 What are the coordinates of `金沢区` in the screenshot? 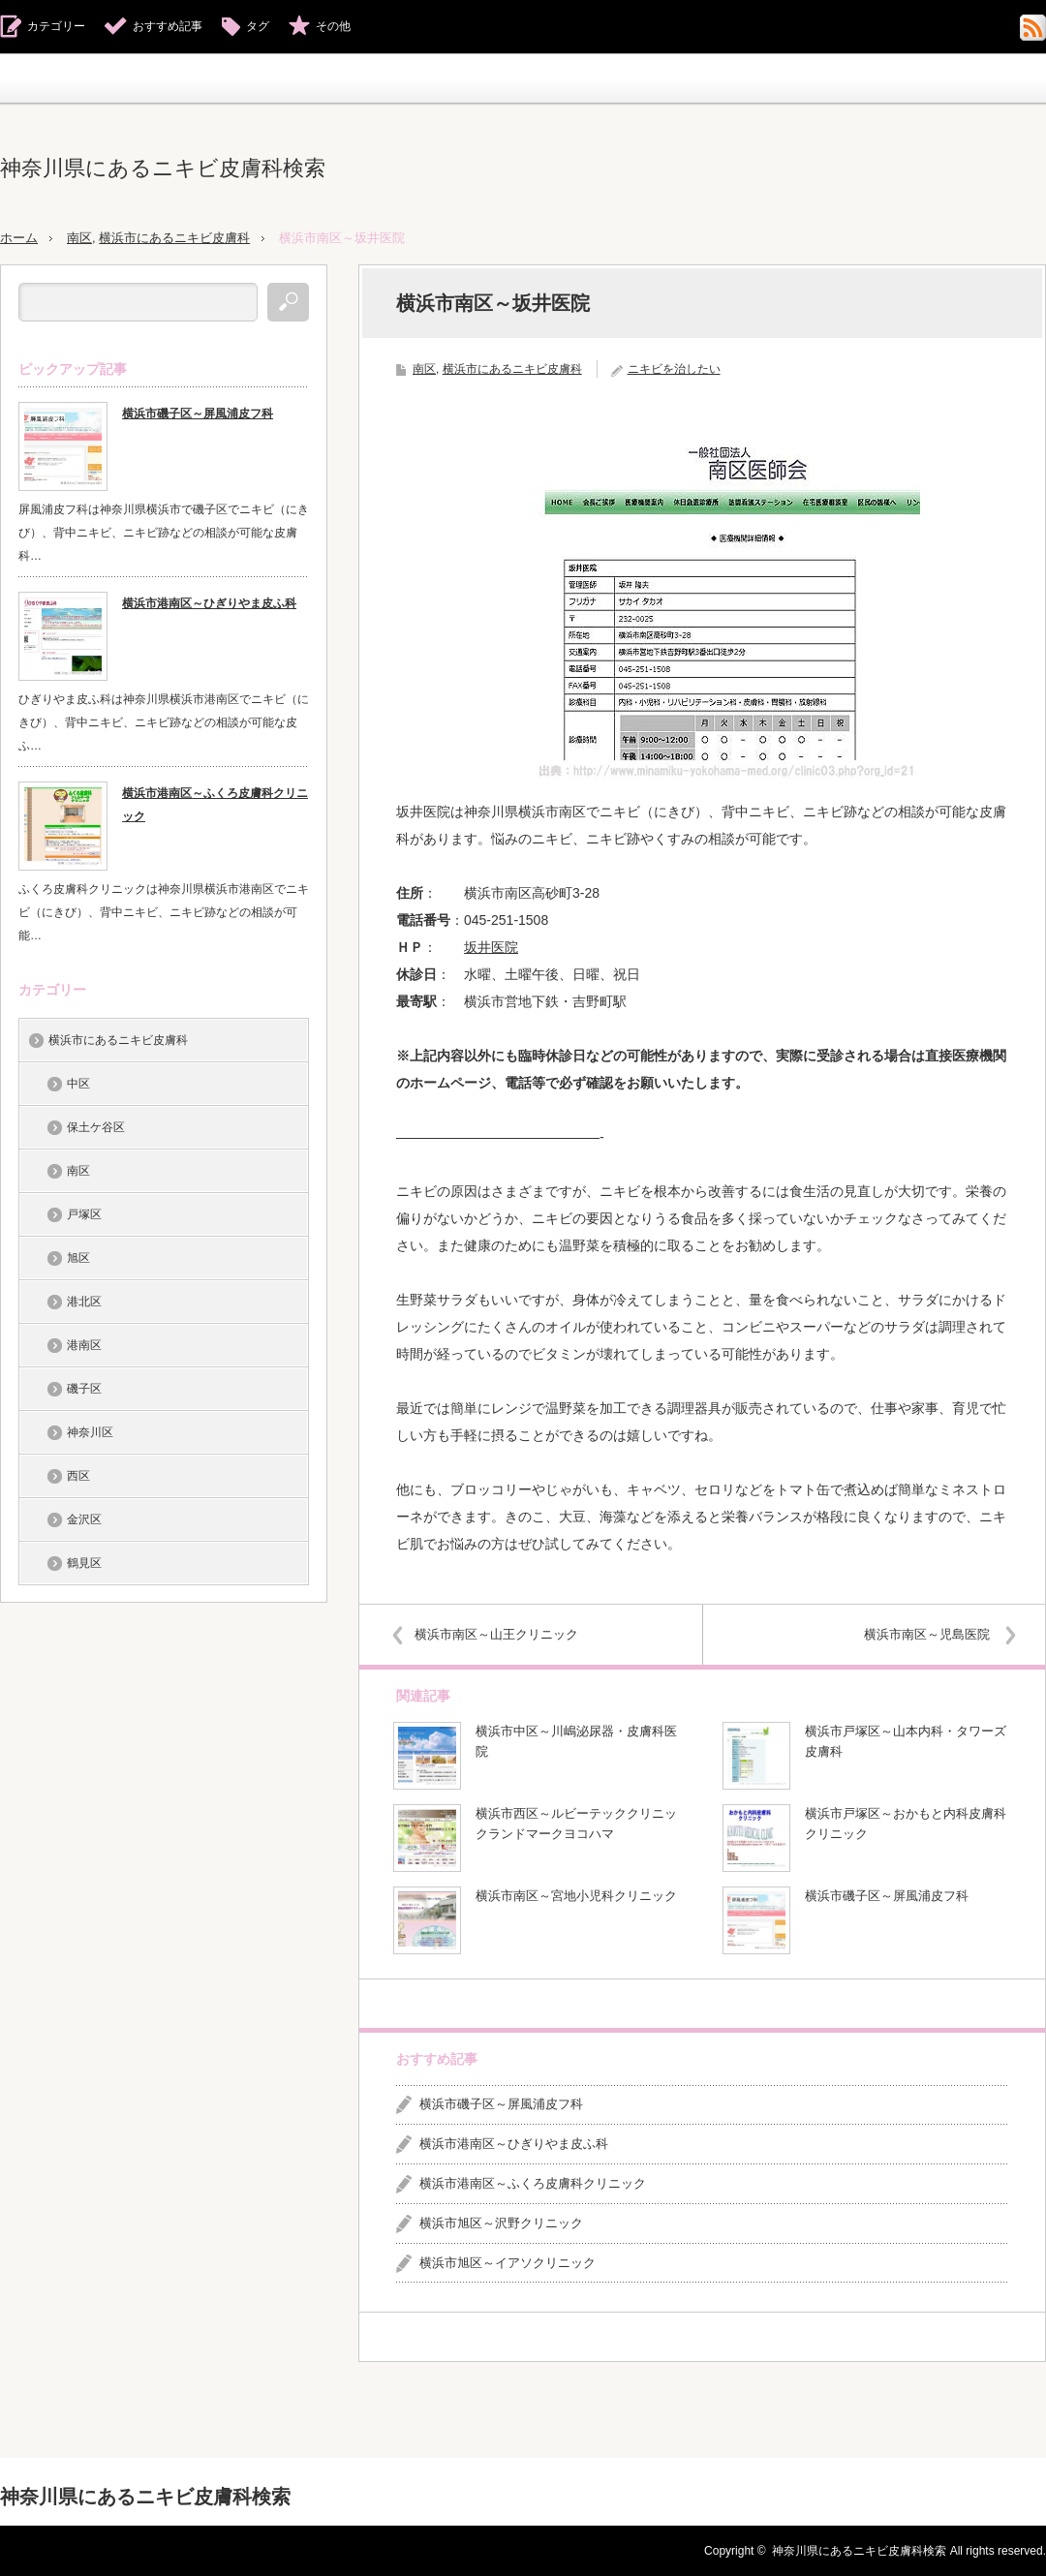 It's located at (84, 1518).